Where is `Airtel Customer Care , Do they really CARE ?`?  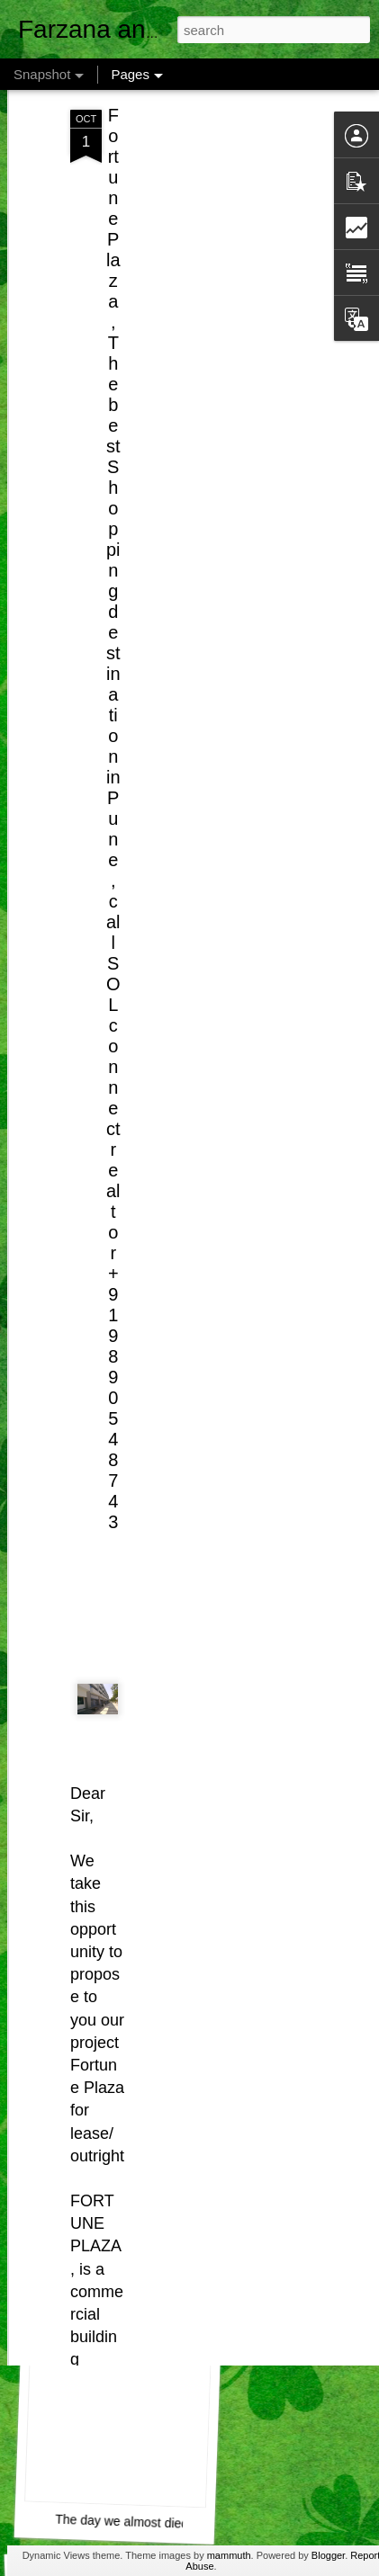
Airtel Customer Care , Do they really CARE ? is located at coordinates (187, 2265).